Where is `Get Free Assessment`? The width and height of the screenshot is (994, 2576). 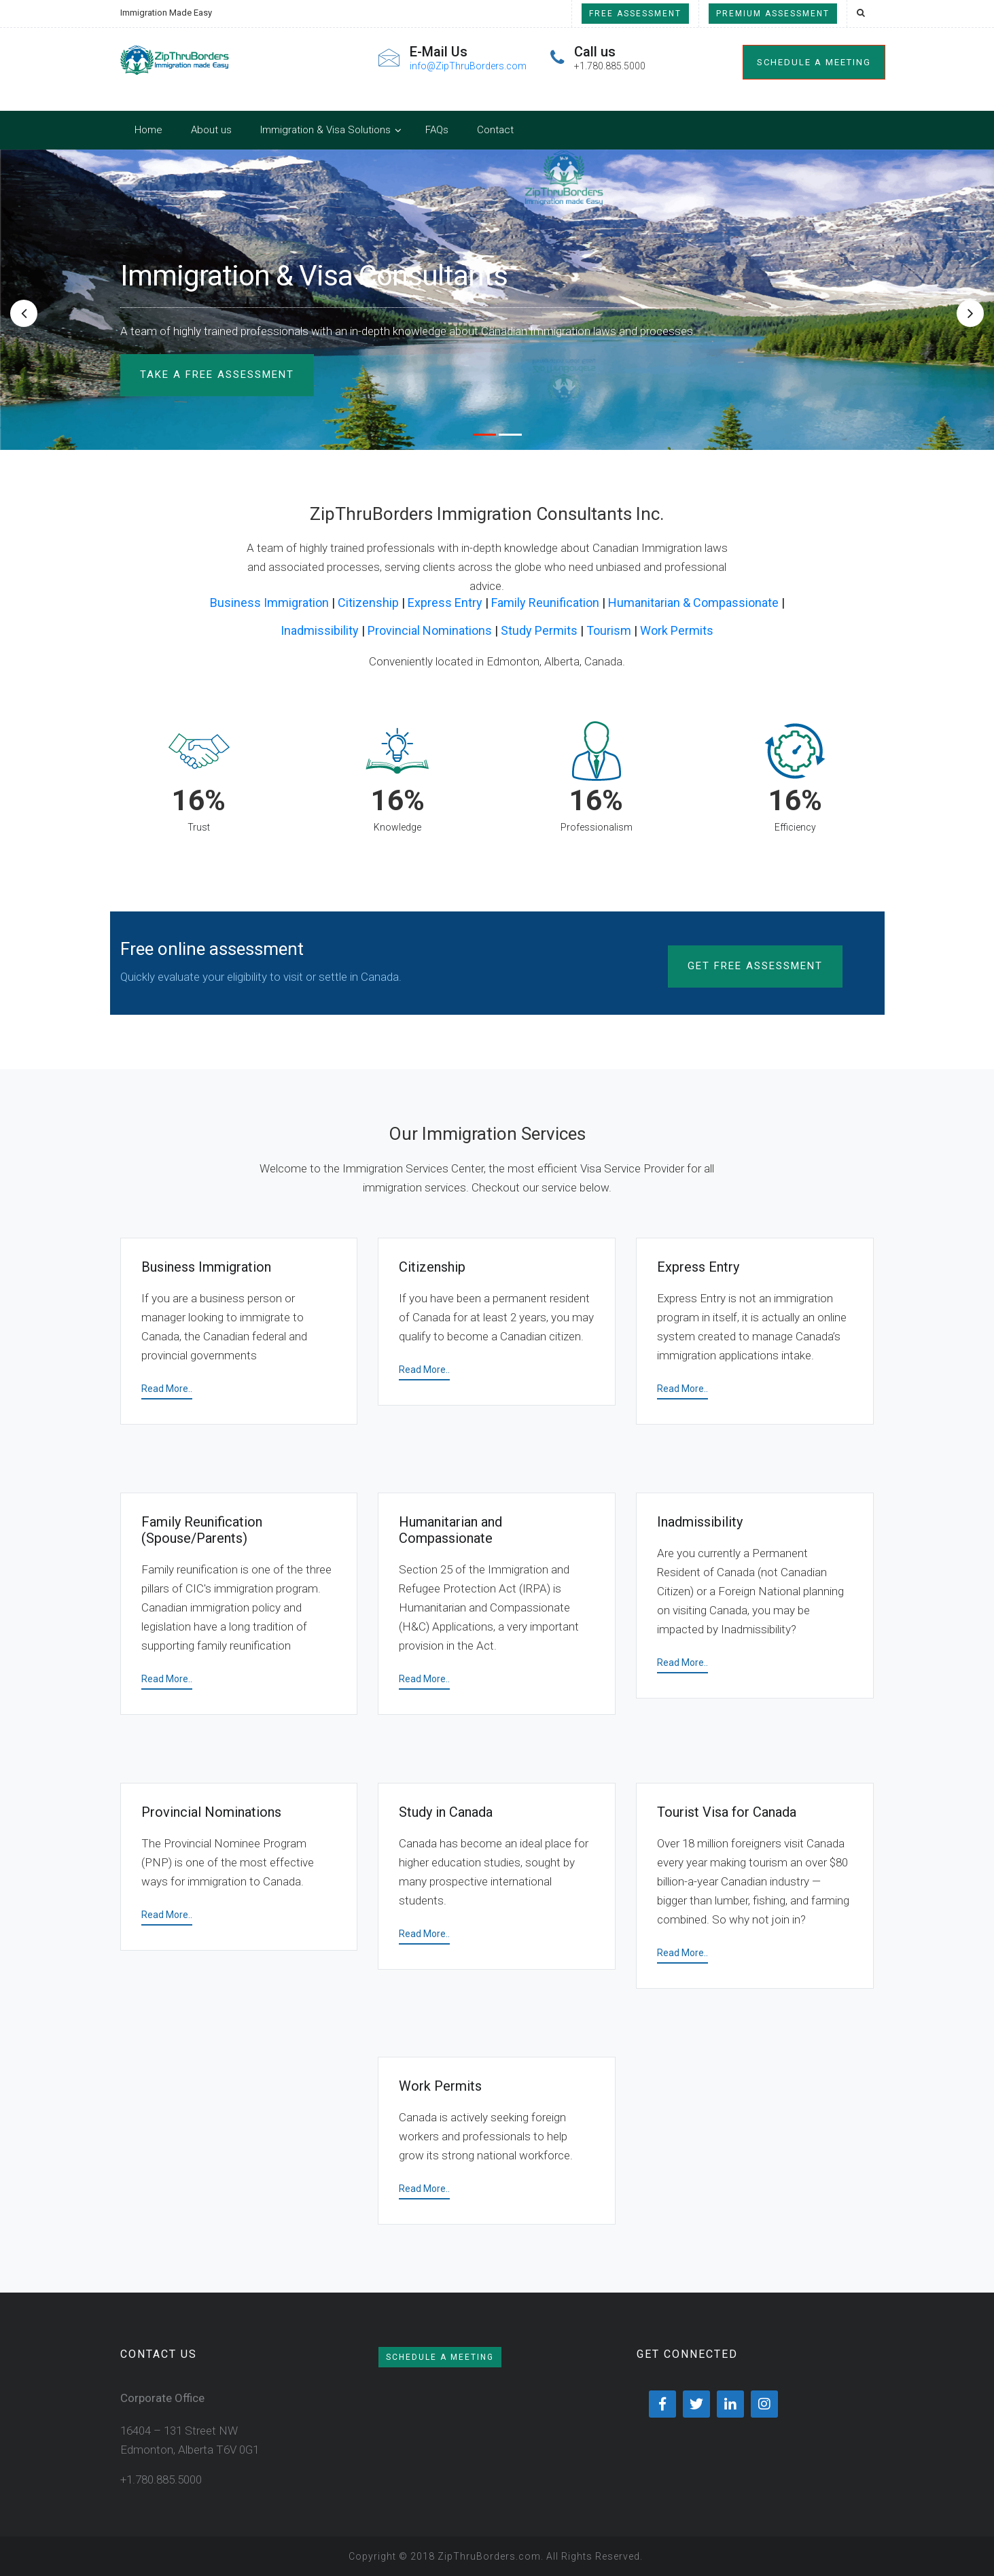 Get Free Assessment is located at coordinates (755, 966).